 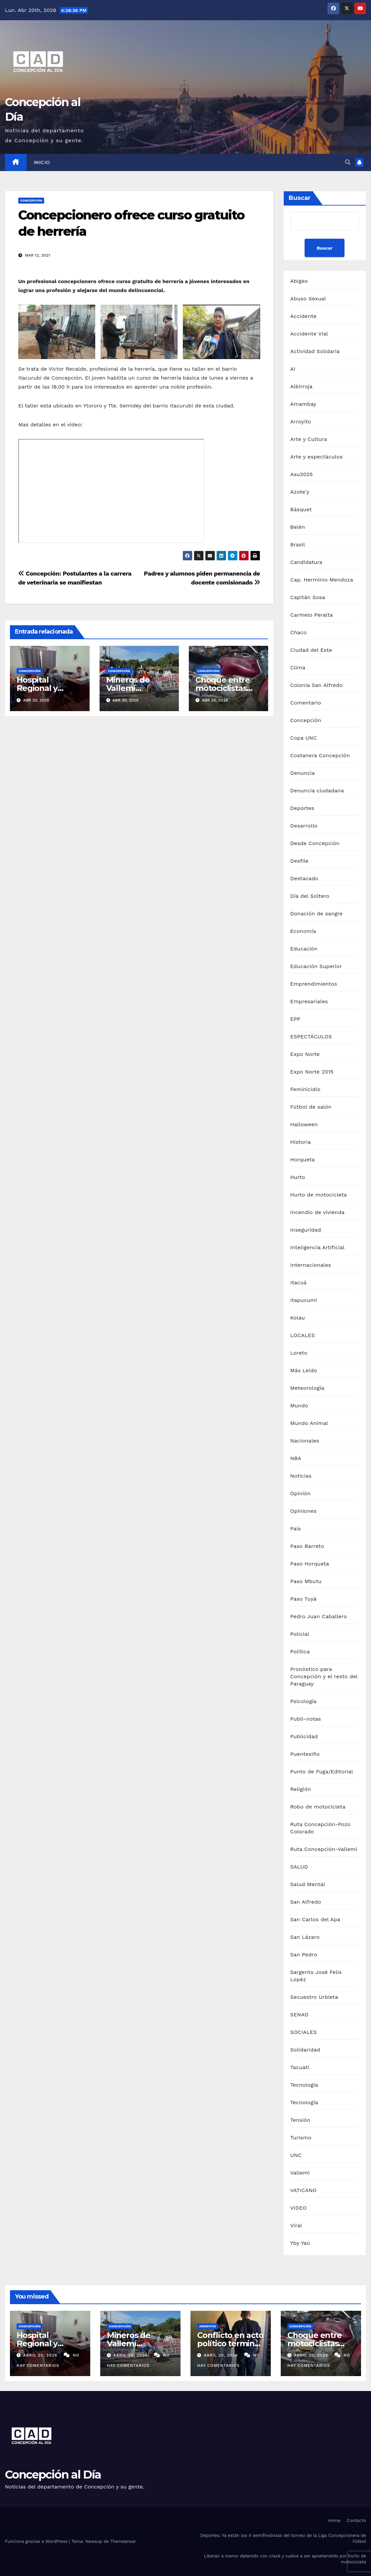 What do you see at coordinates (317, 1247) in the screenshot?
I see `Inteligencia Artificial` at bounding box center [317, 1247].